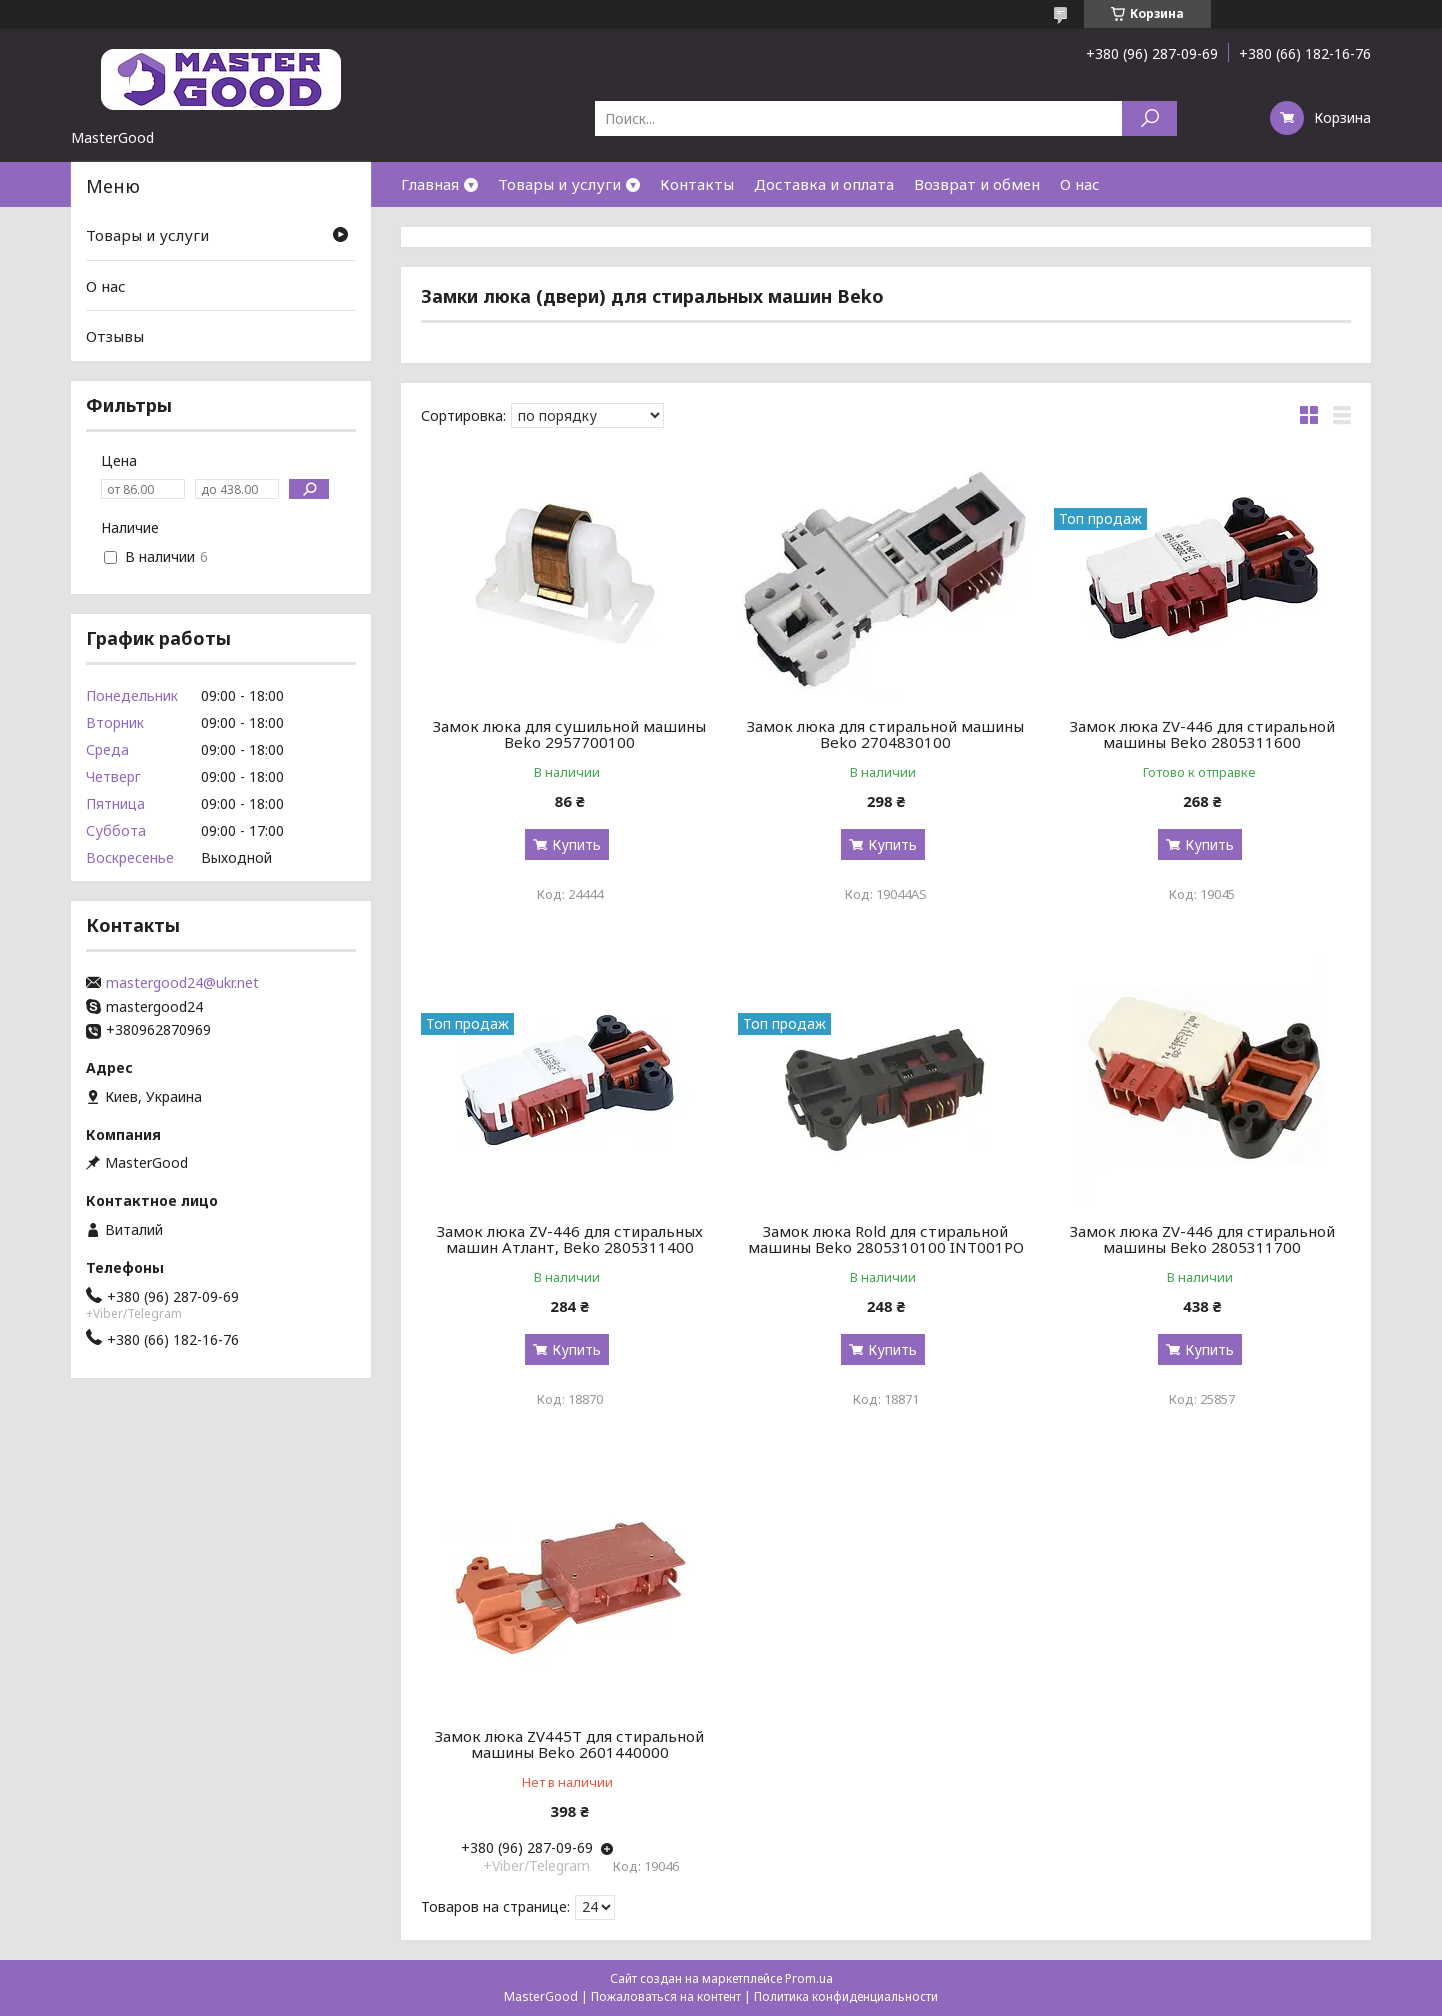 Image resolution: width=1442 pixels, height=2016 pixels. Describe the element at coordinates (666, 1996) in the screenshot. I see `Пожаловаться на контент` at that location.